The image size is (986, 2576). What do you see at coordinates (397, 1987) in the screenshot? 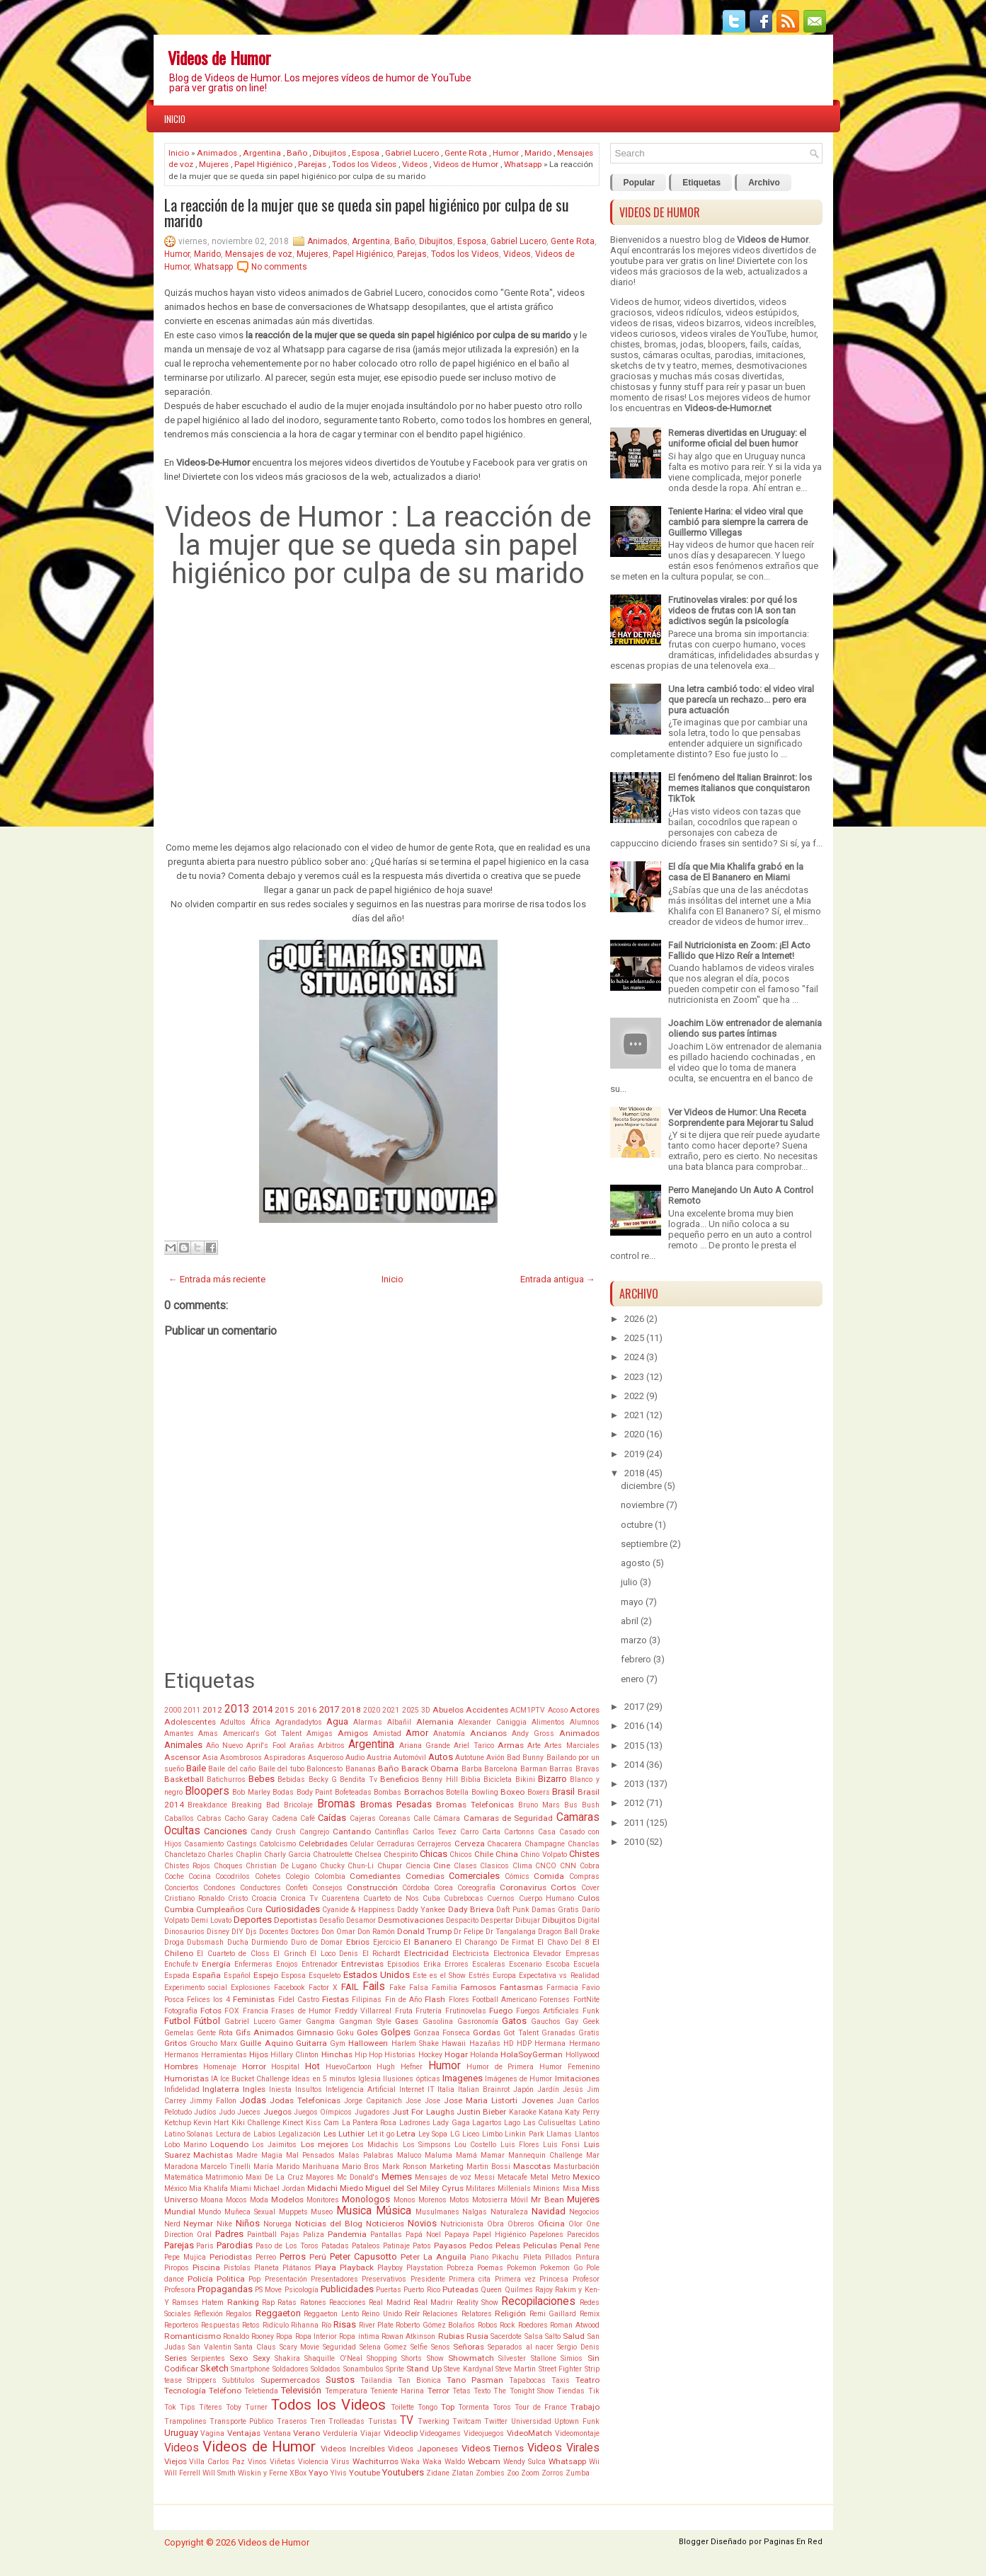
I see `Fake` at bounding box center [397, 1987].